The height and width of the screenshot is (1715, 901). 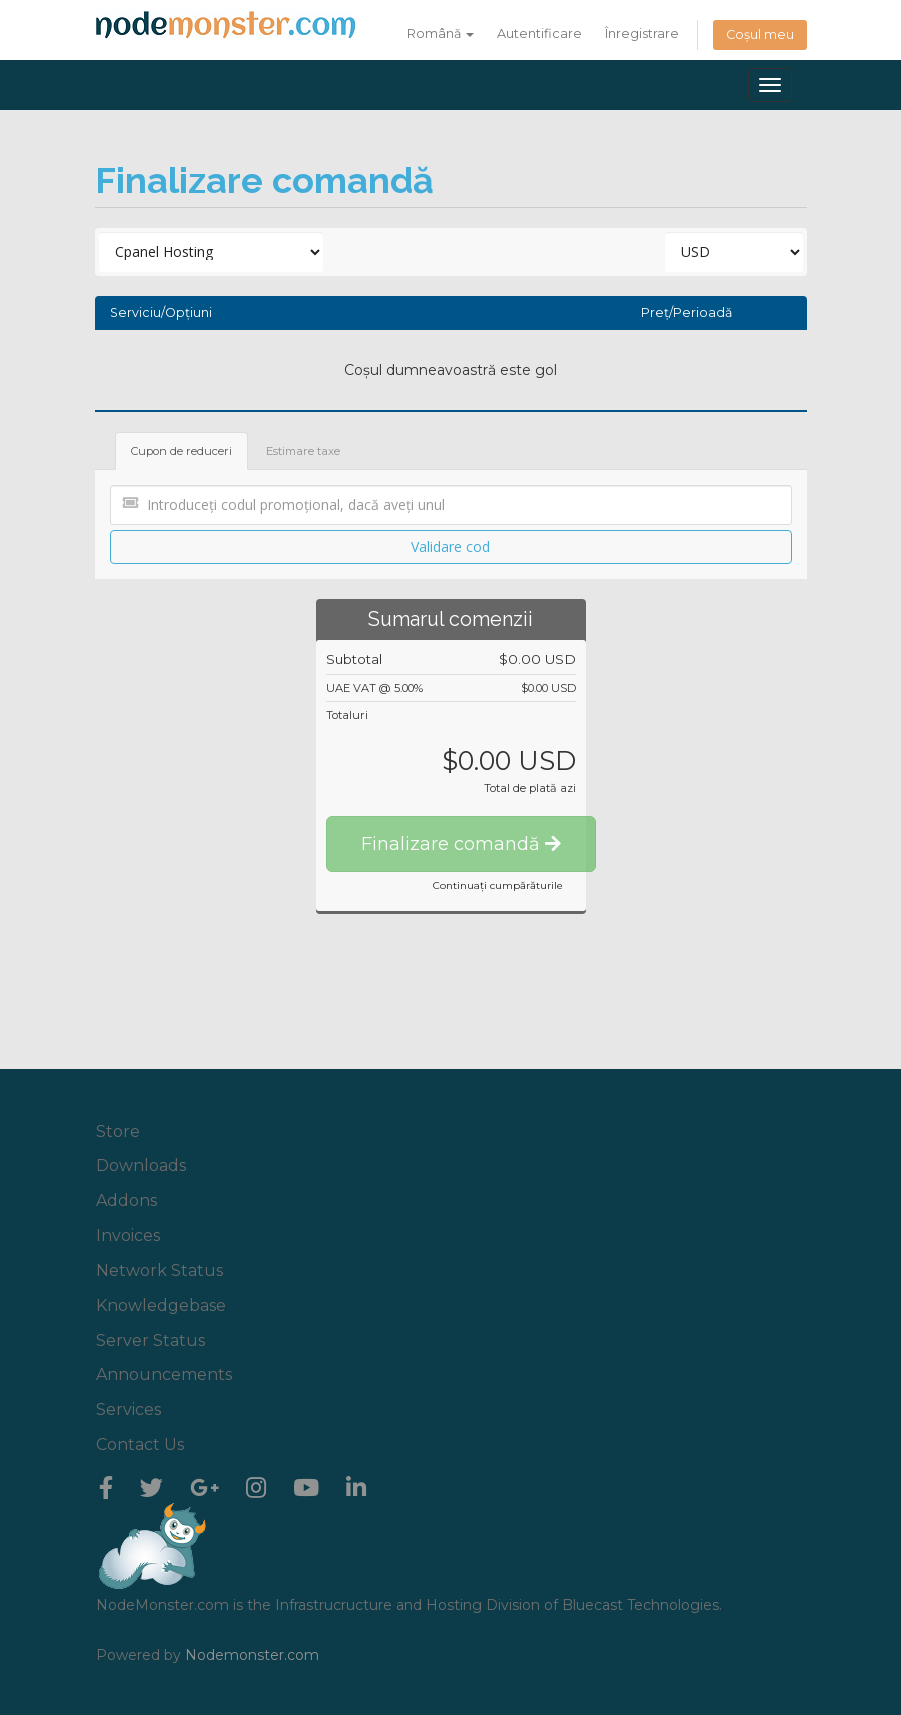 I want to click on Română, so click(x=440, y=33).